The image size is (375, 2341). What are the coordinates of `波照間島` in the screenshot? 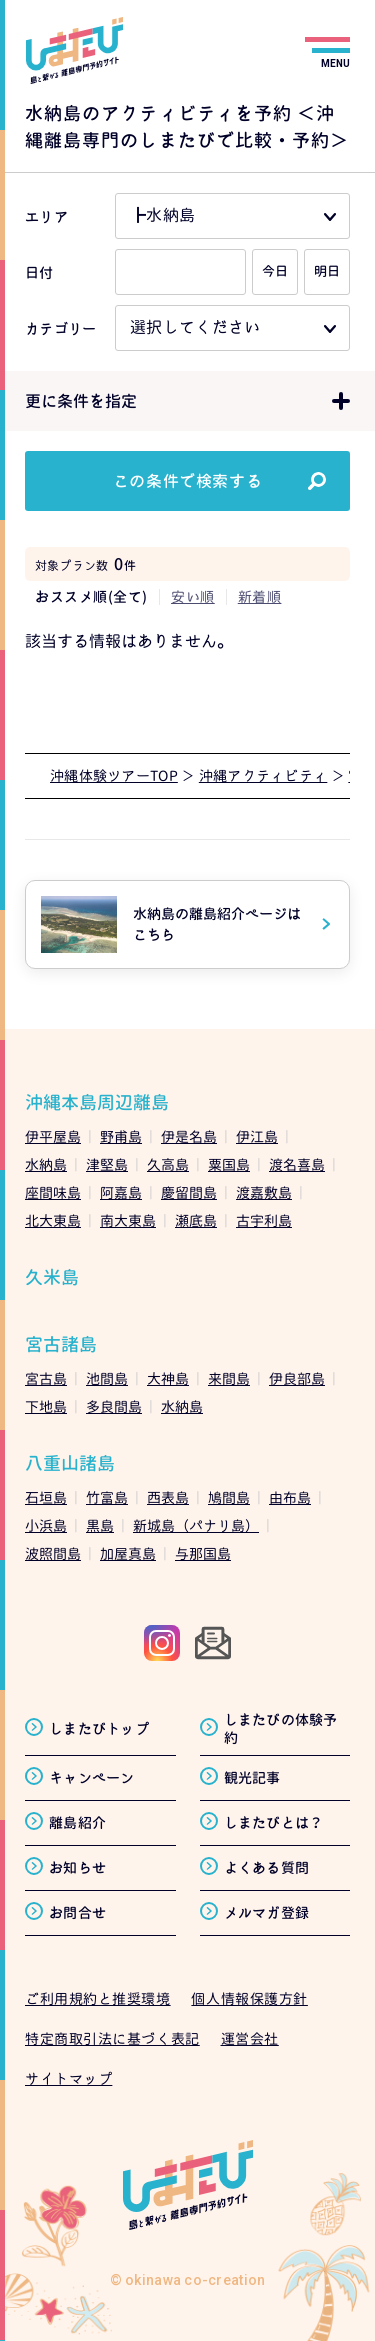 It's located at (53, 1553).